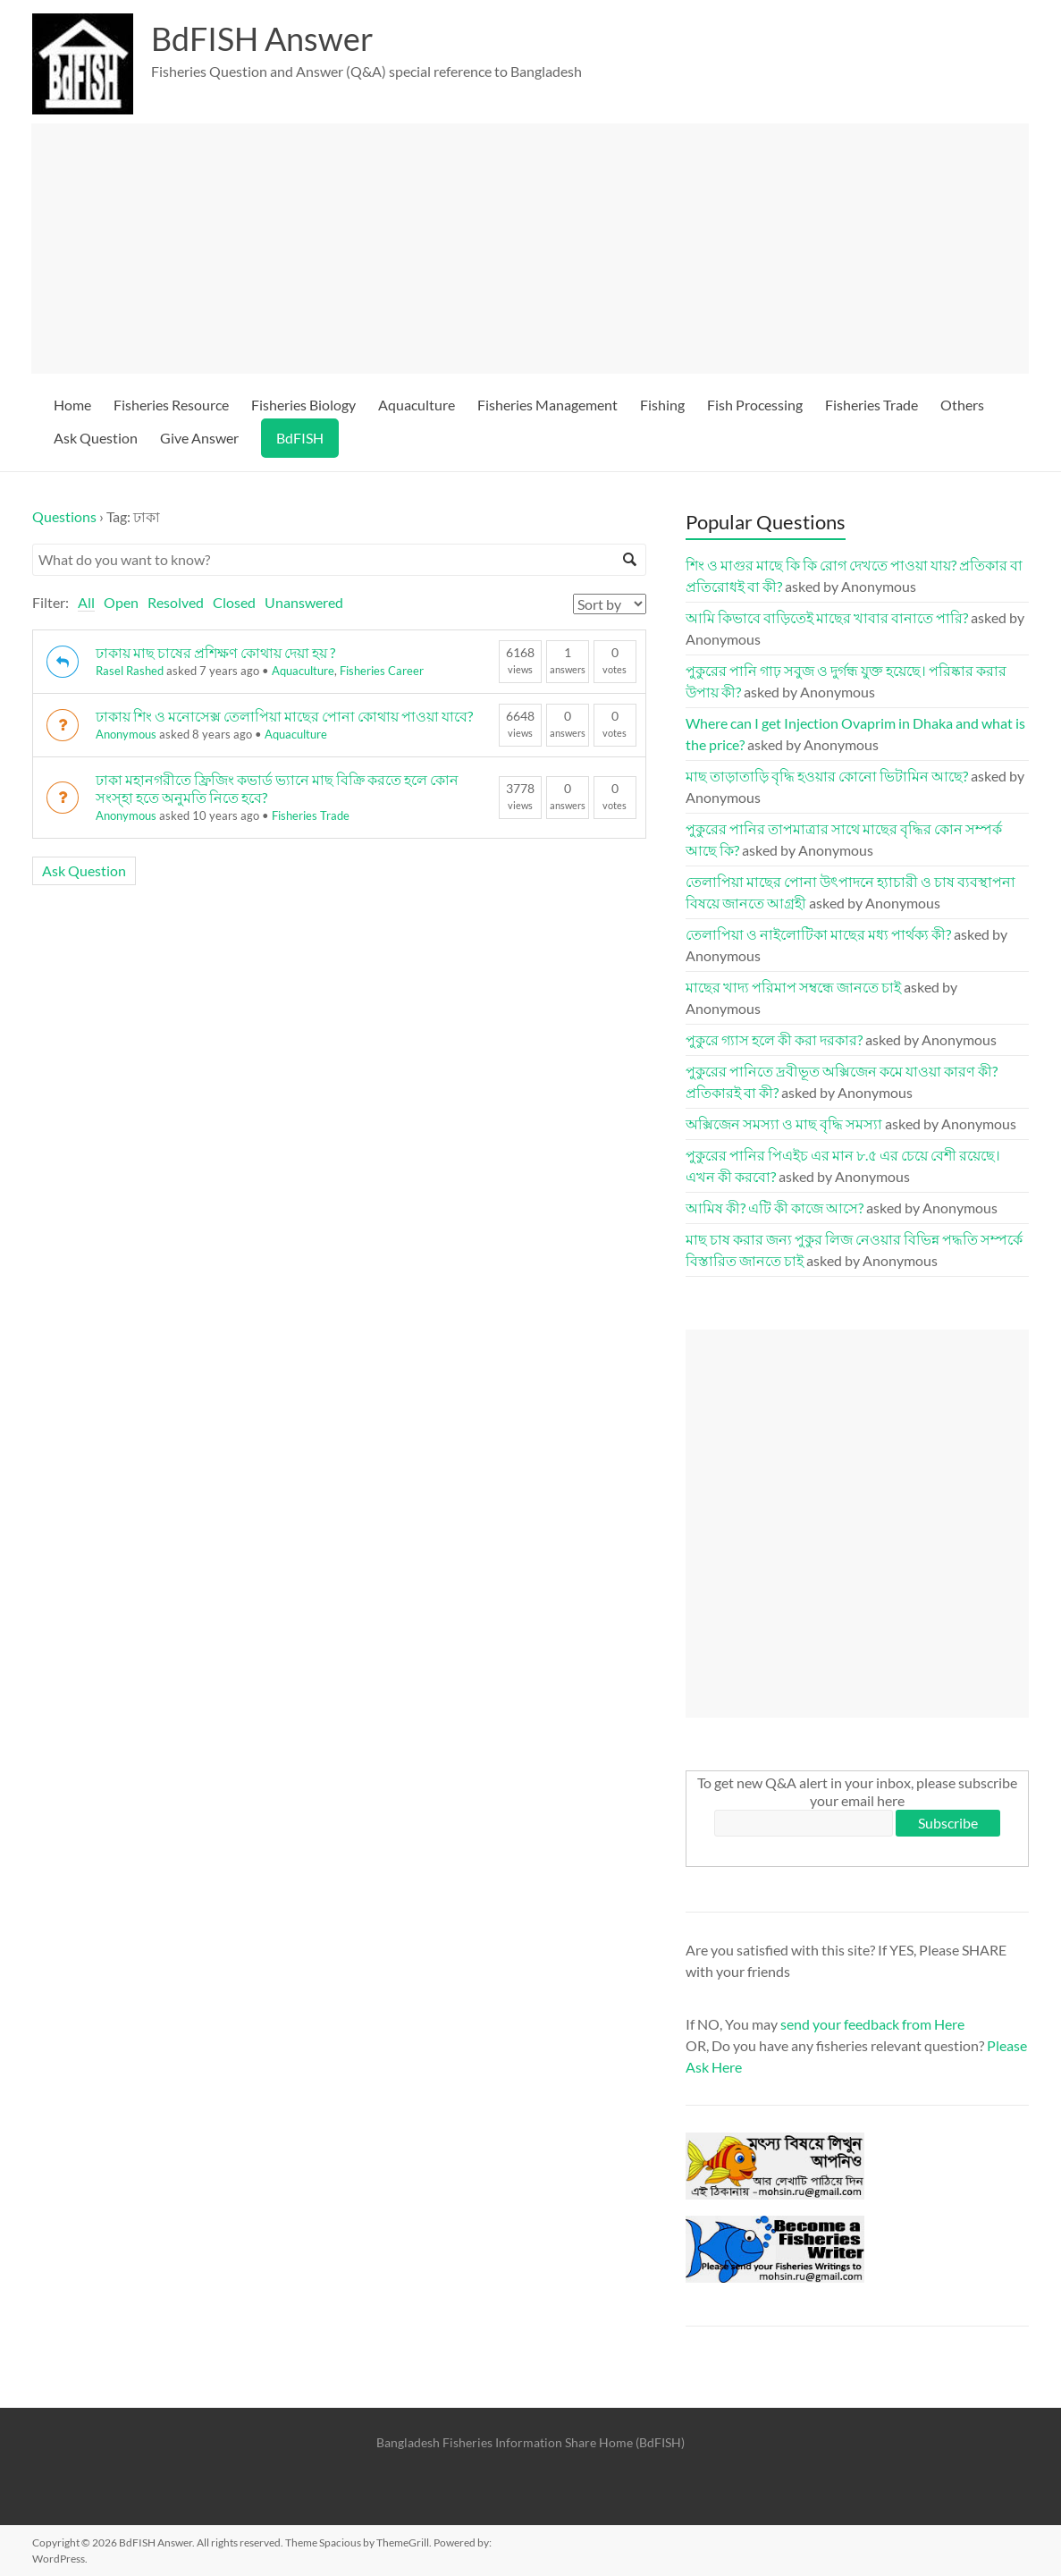 This screenshot has height=2576, width=1061. Describe the element at coordinates (300, 437) in the screenshot. I see `BdFISH` at that location.